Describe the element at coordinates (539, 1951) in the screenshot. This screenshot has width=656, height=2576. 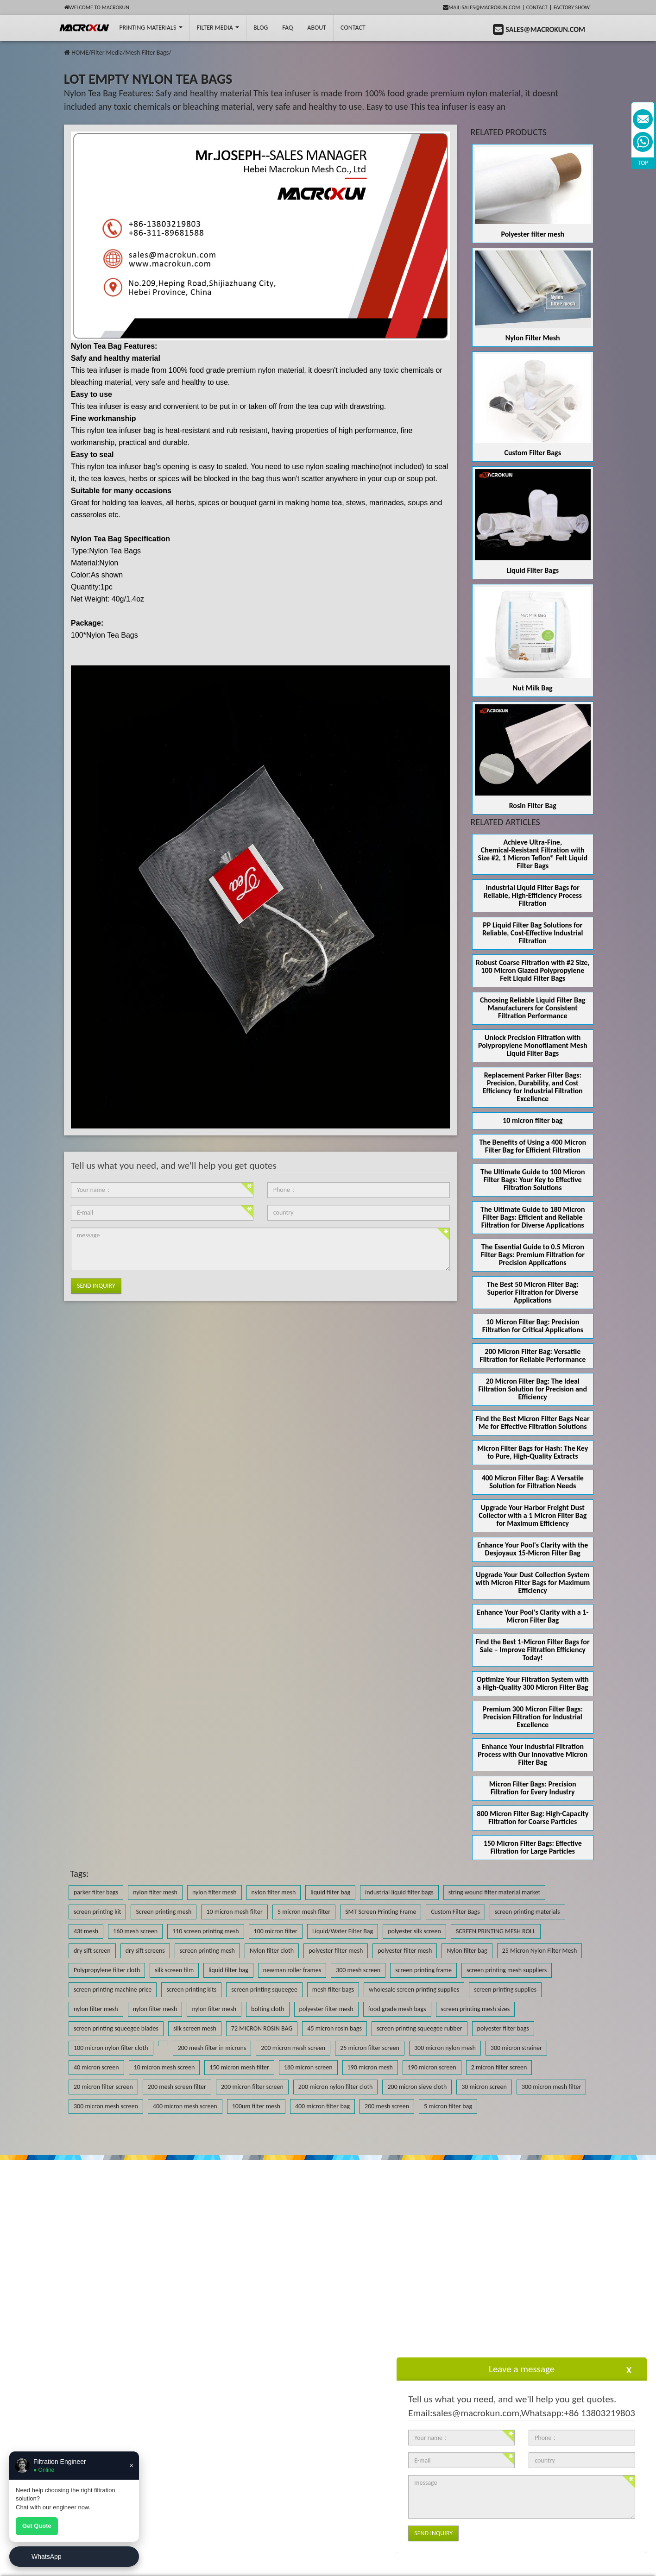
I see `25 Micron Nylon Filter Mesh` at that location.